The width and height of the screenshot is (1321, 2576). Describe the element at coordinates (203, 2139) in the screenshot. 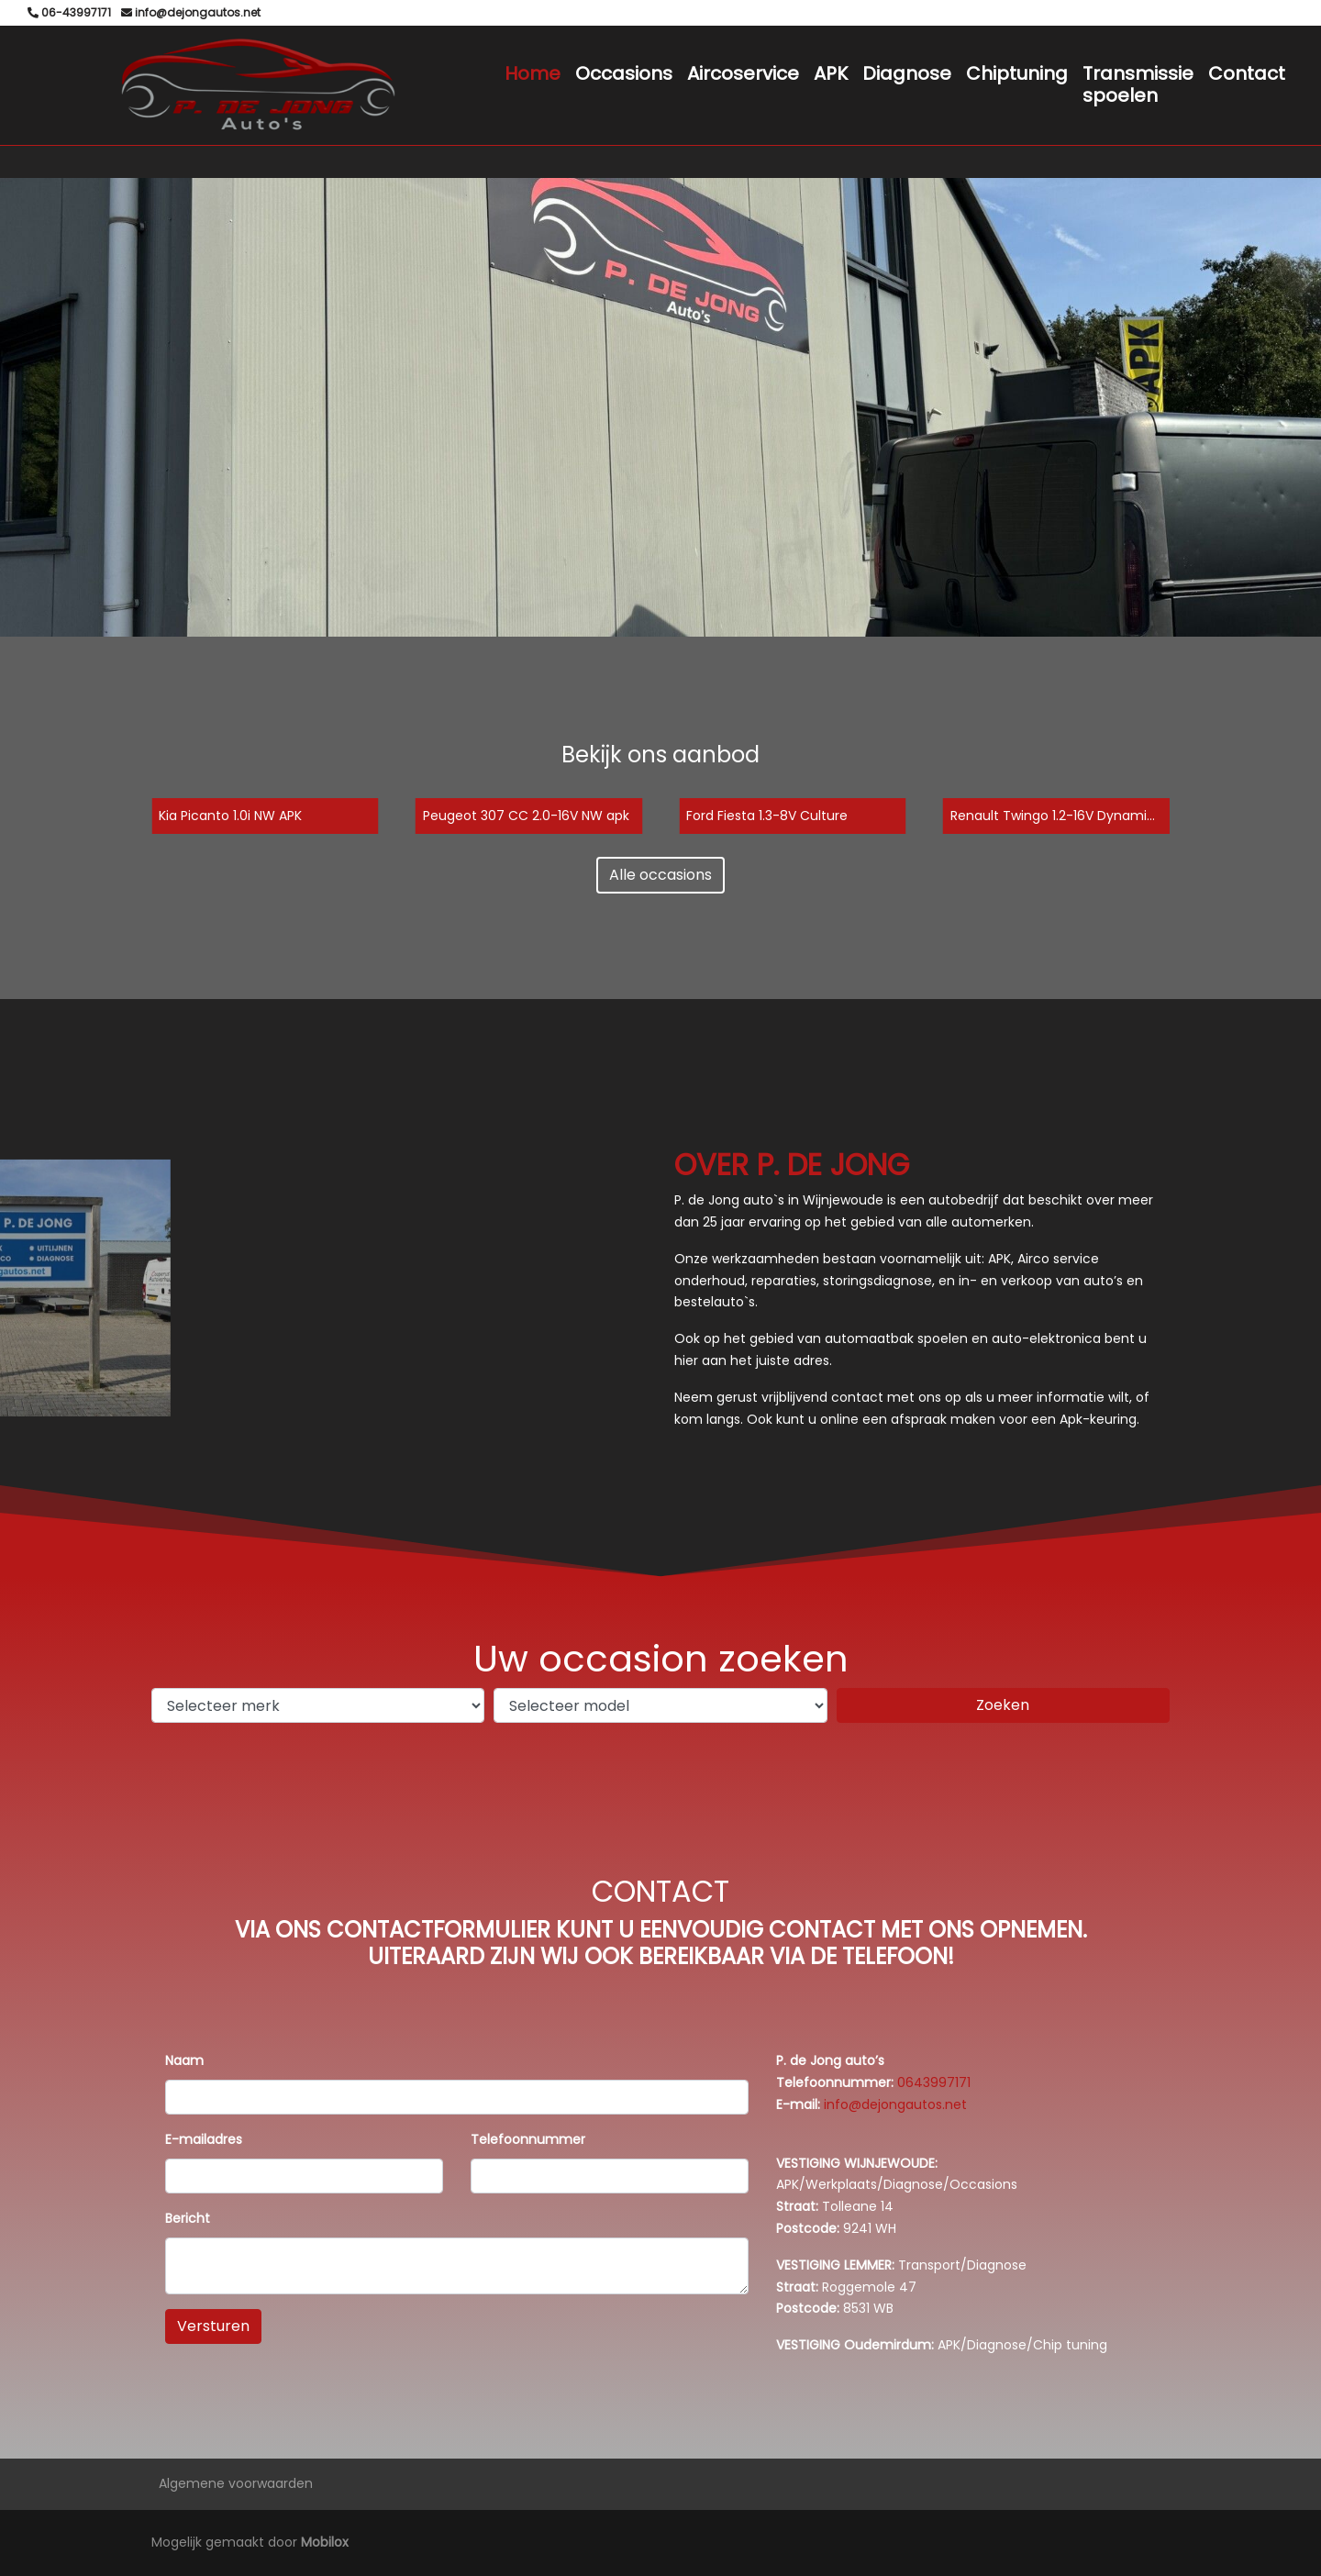

I see `E-mailadres` at that location.